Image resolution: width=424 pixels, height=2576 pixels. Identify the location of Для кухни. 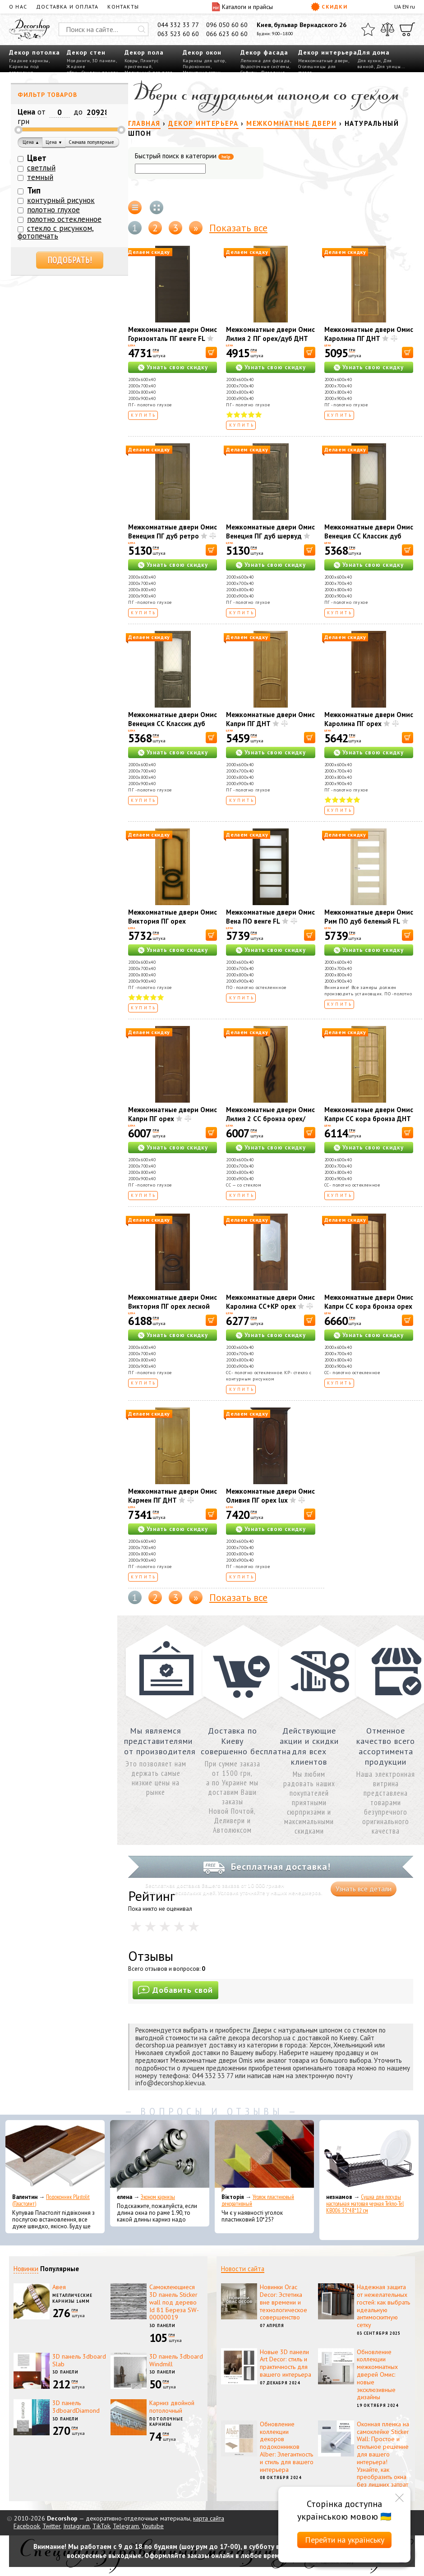
(369, 61).